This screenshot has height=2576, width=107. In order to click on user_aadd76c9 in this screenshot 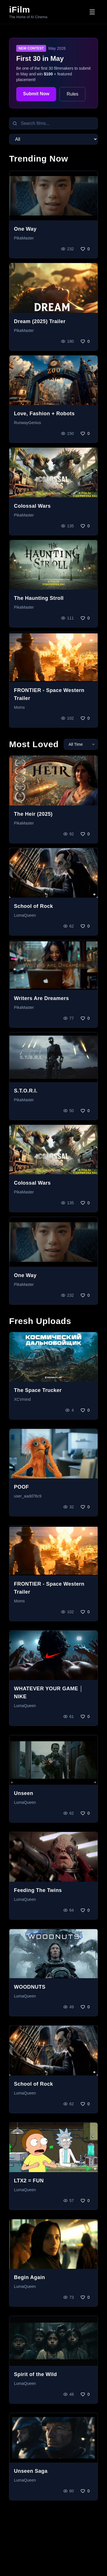, I will do `click(28, 1496)`.